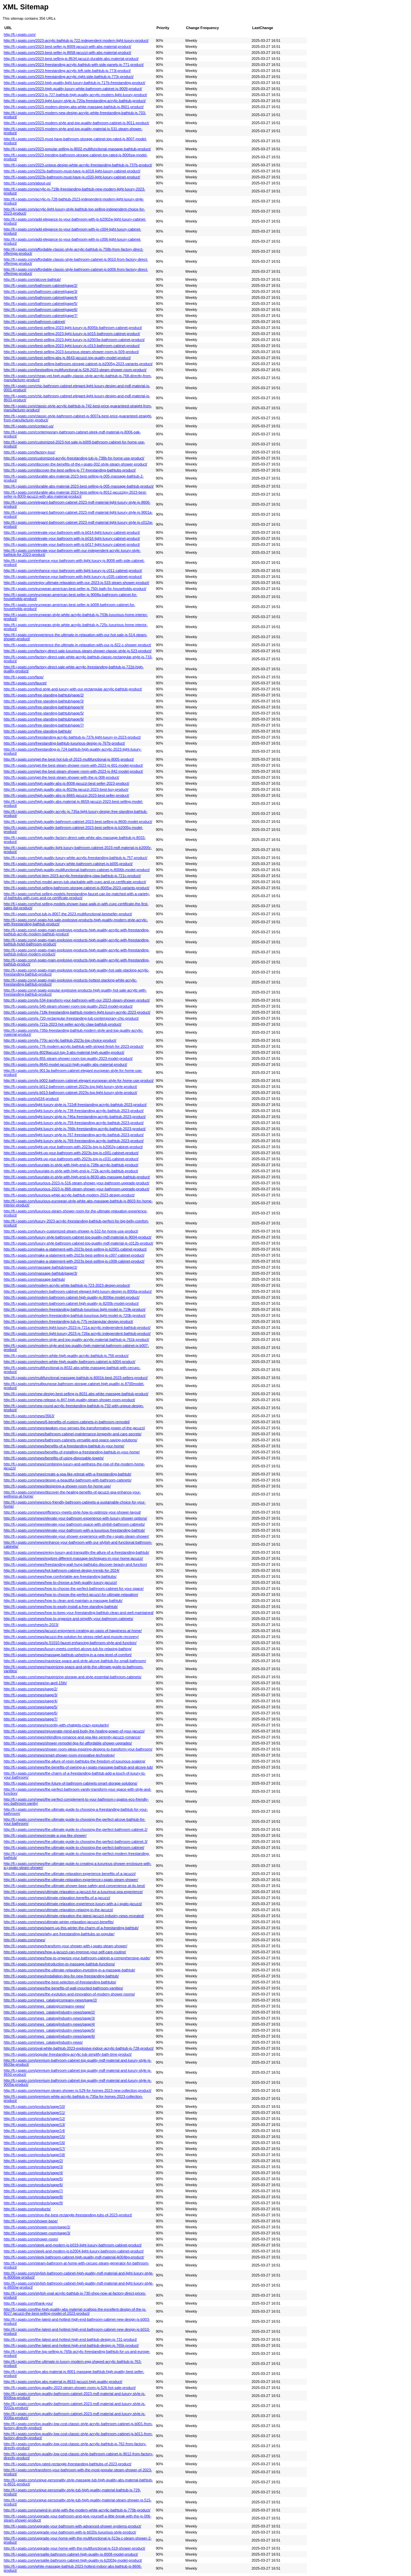 This screenshot has width=411, height=2576. I want to click on http://fi.j-spato.com/news/ultimate-relaxation-the-latest-jacuzzi-industry-news-revealed/, so click(74, 1916).